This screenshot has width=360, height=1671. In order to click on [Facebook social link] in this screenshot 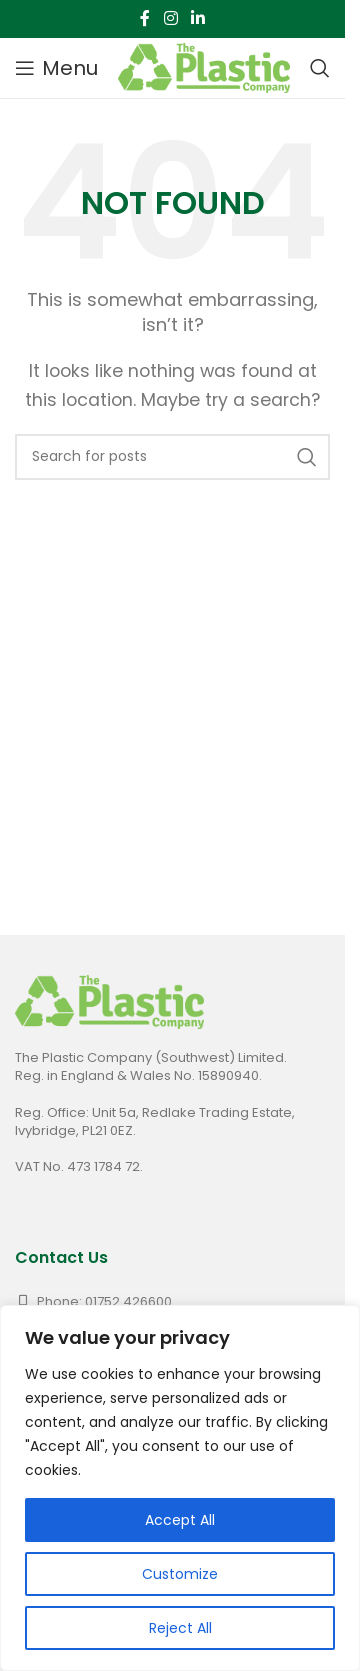, I will do `click(145, 18)`.